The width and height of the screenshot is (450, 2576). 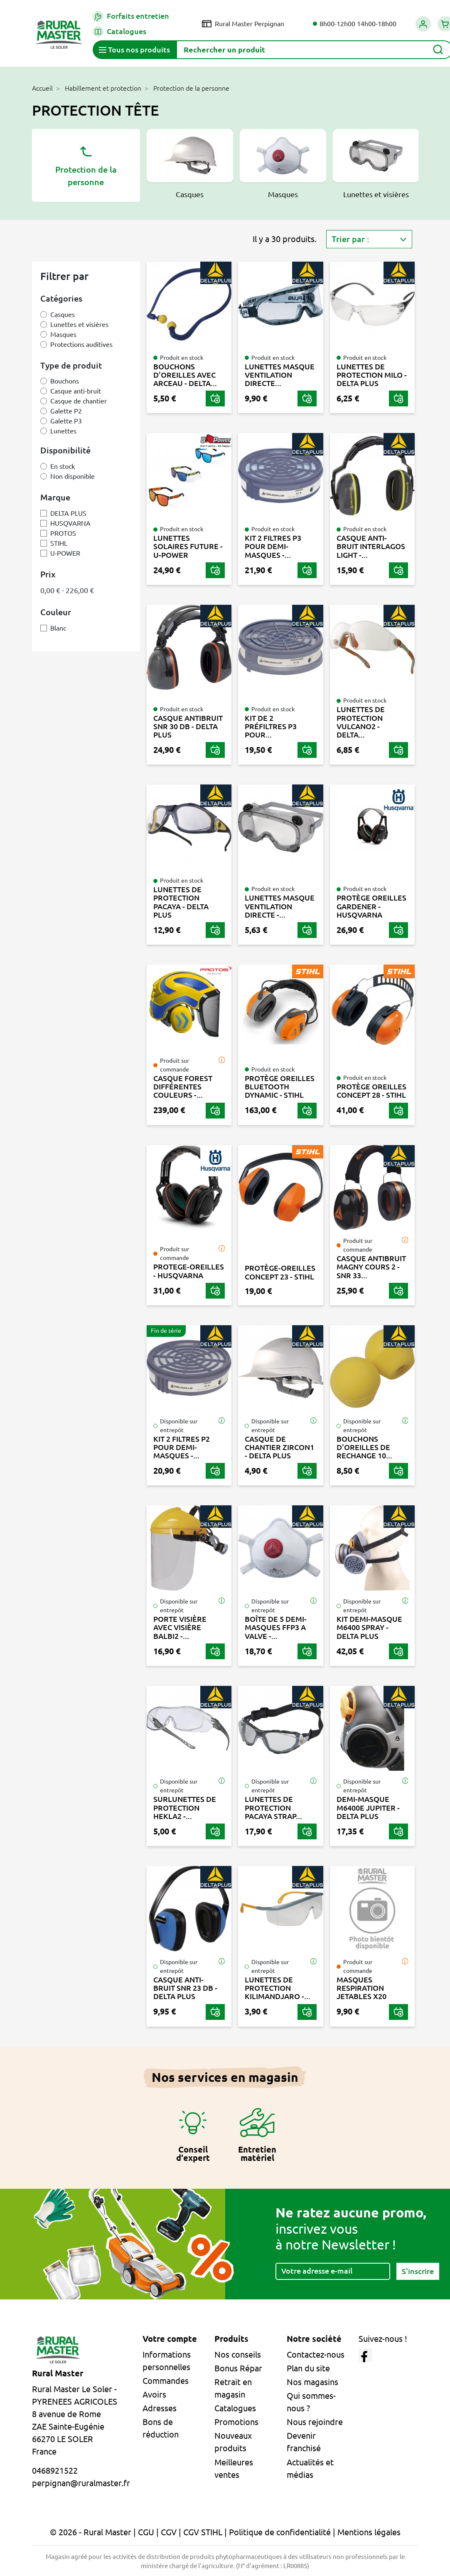 What do you see at coordinates (237, 2354) in the screenshot?
I see `Nos conseils` at bounding box center [237, 2354].